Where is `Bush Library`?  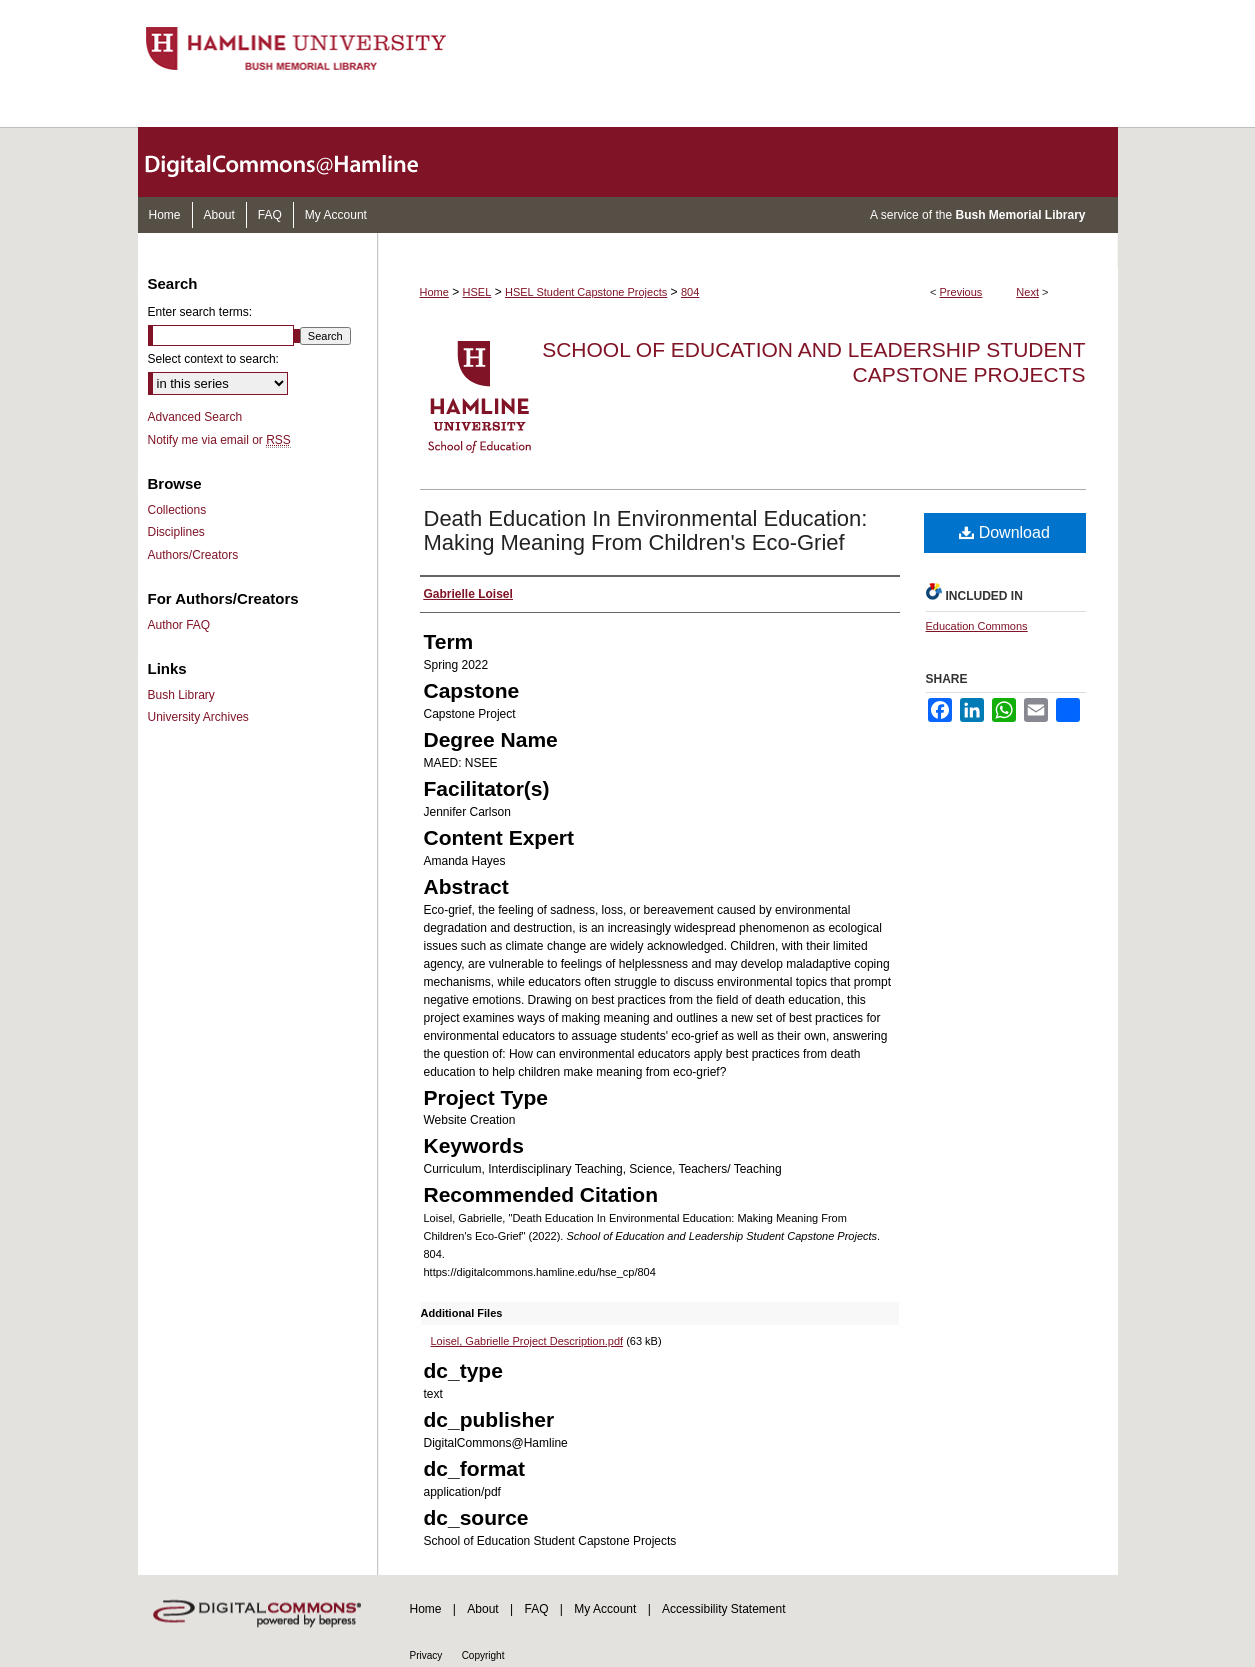
Bush Library is located at coordinates (181, 695).